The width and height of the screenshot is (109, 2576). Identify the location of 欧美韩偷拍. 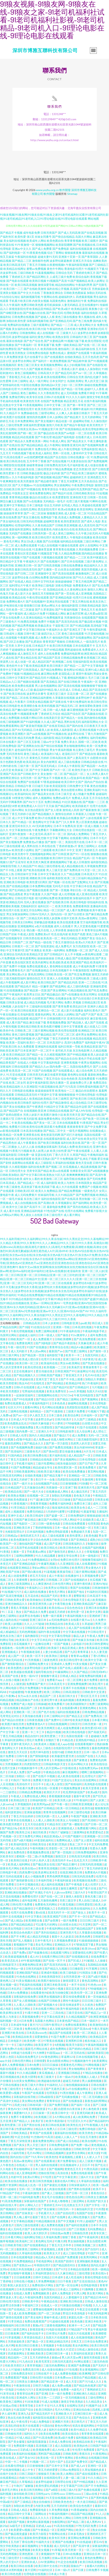
(34, 1599).